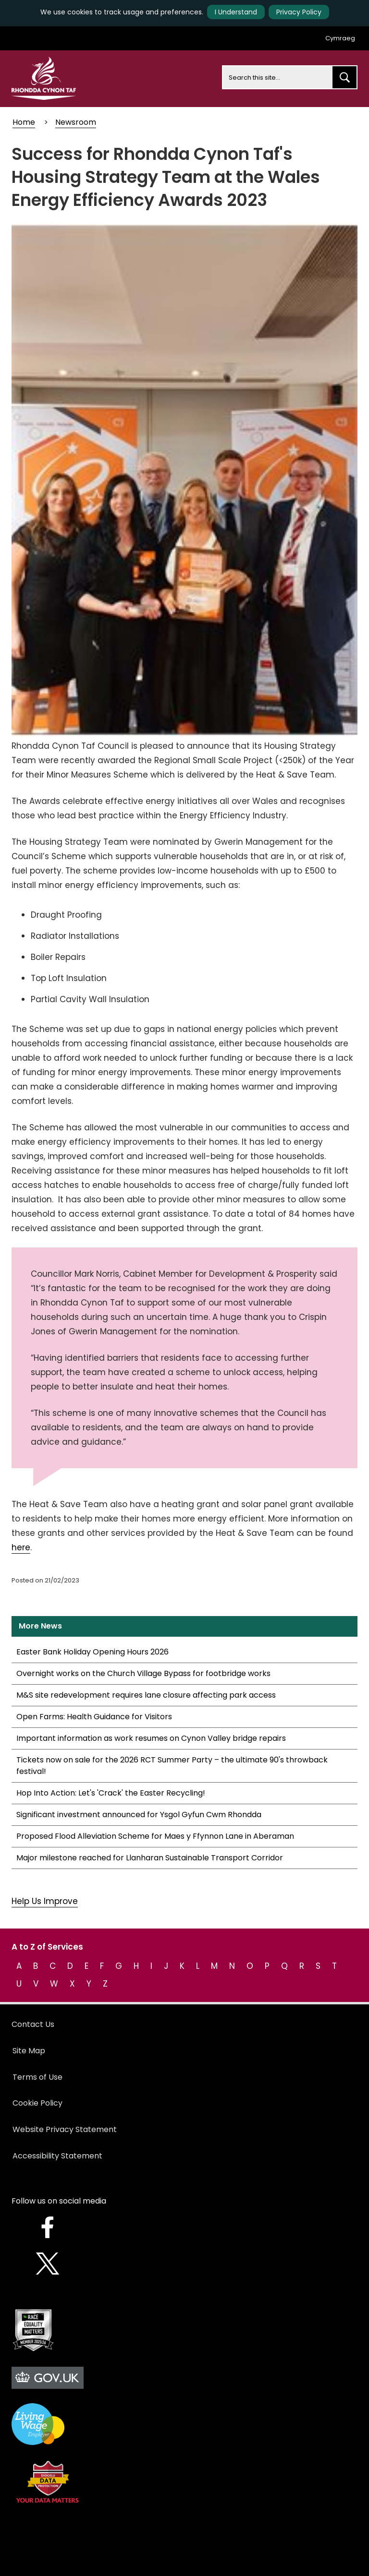 The height and width of the screenshot is (2576, 369). I want to click on Hop Into Action: Let's 'Crack' the Easter Recycling!, so click(110, 1792).